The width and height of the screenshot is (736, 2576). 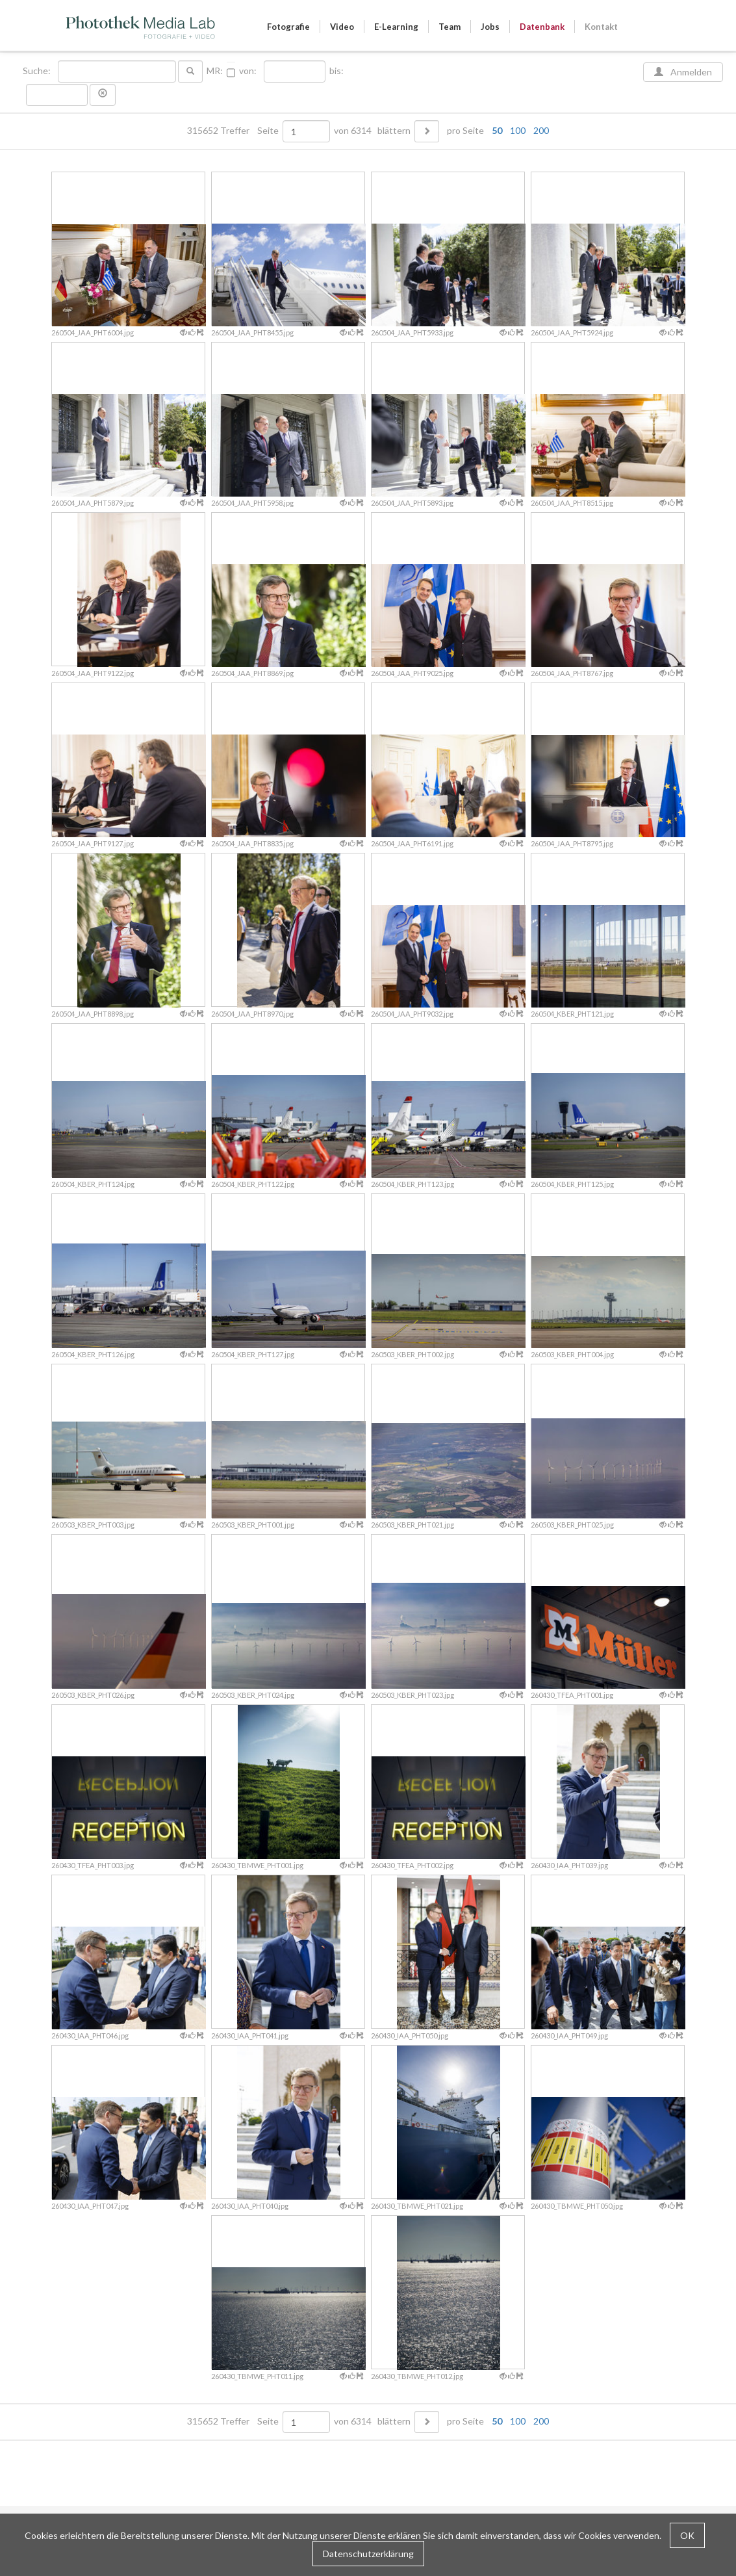 What do you see at coordinates (687, 2535) in the screenshot?
I see `OK` at bounding box center [687, 2535].